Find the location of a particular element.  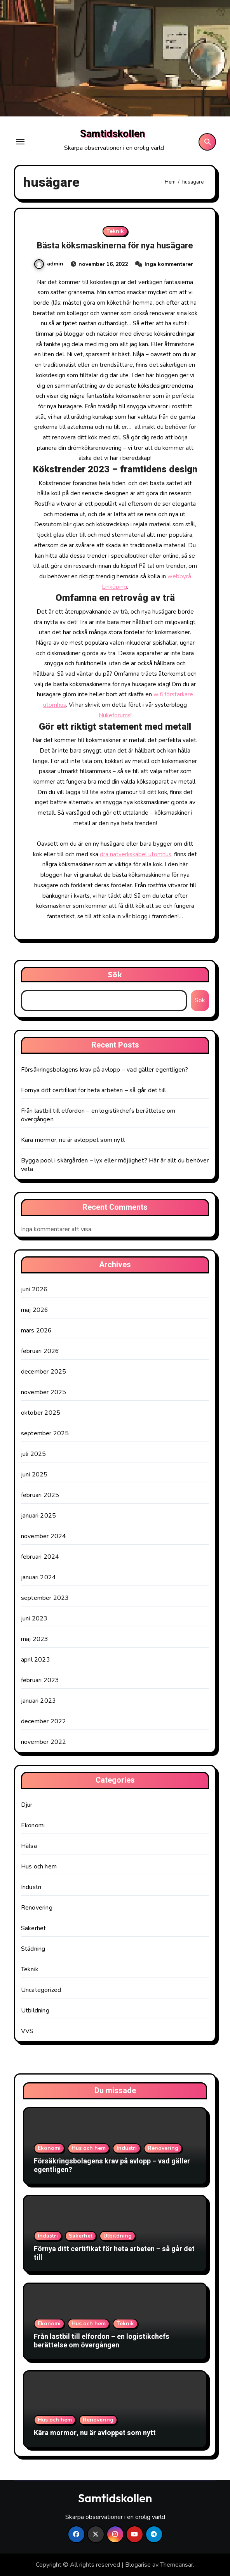

admin is located at coordinates (48, 263).